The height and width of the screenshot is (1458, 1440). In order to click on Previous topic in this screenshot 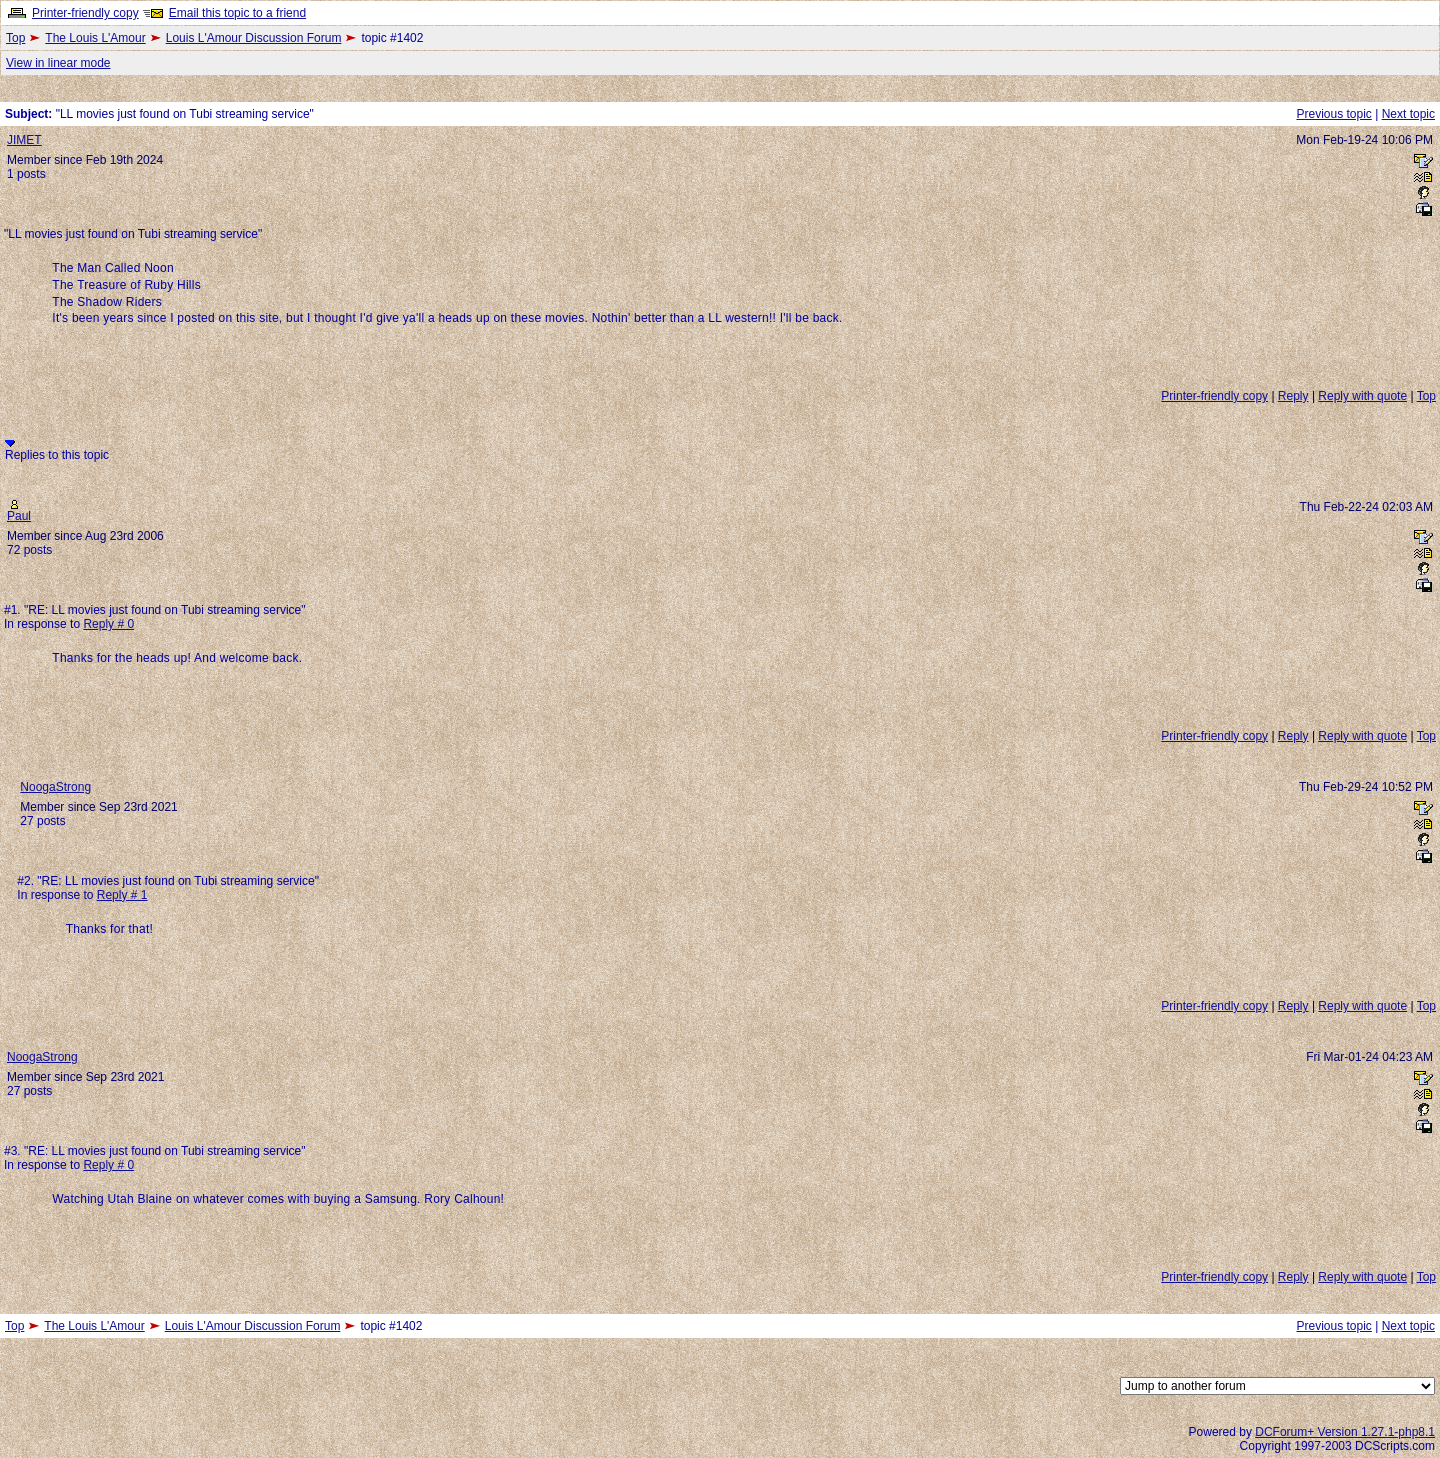, I will do `click(1333, 114)`.